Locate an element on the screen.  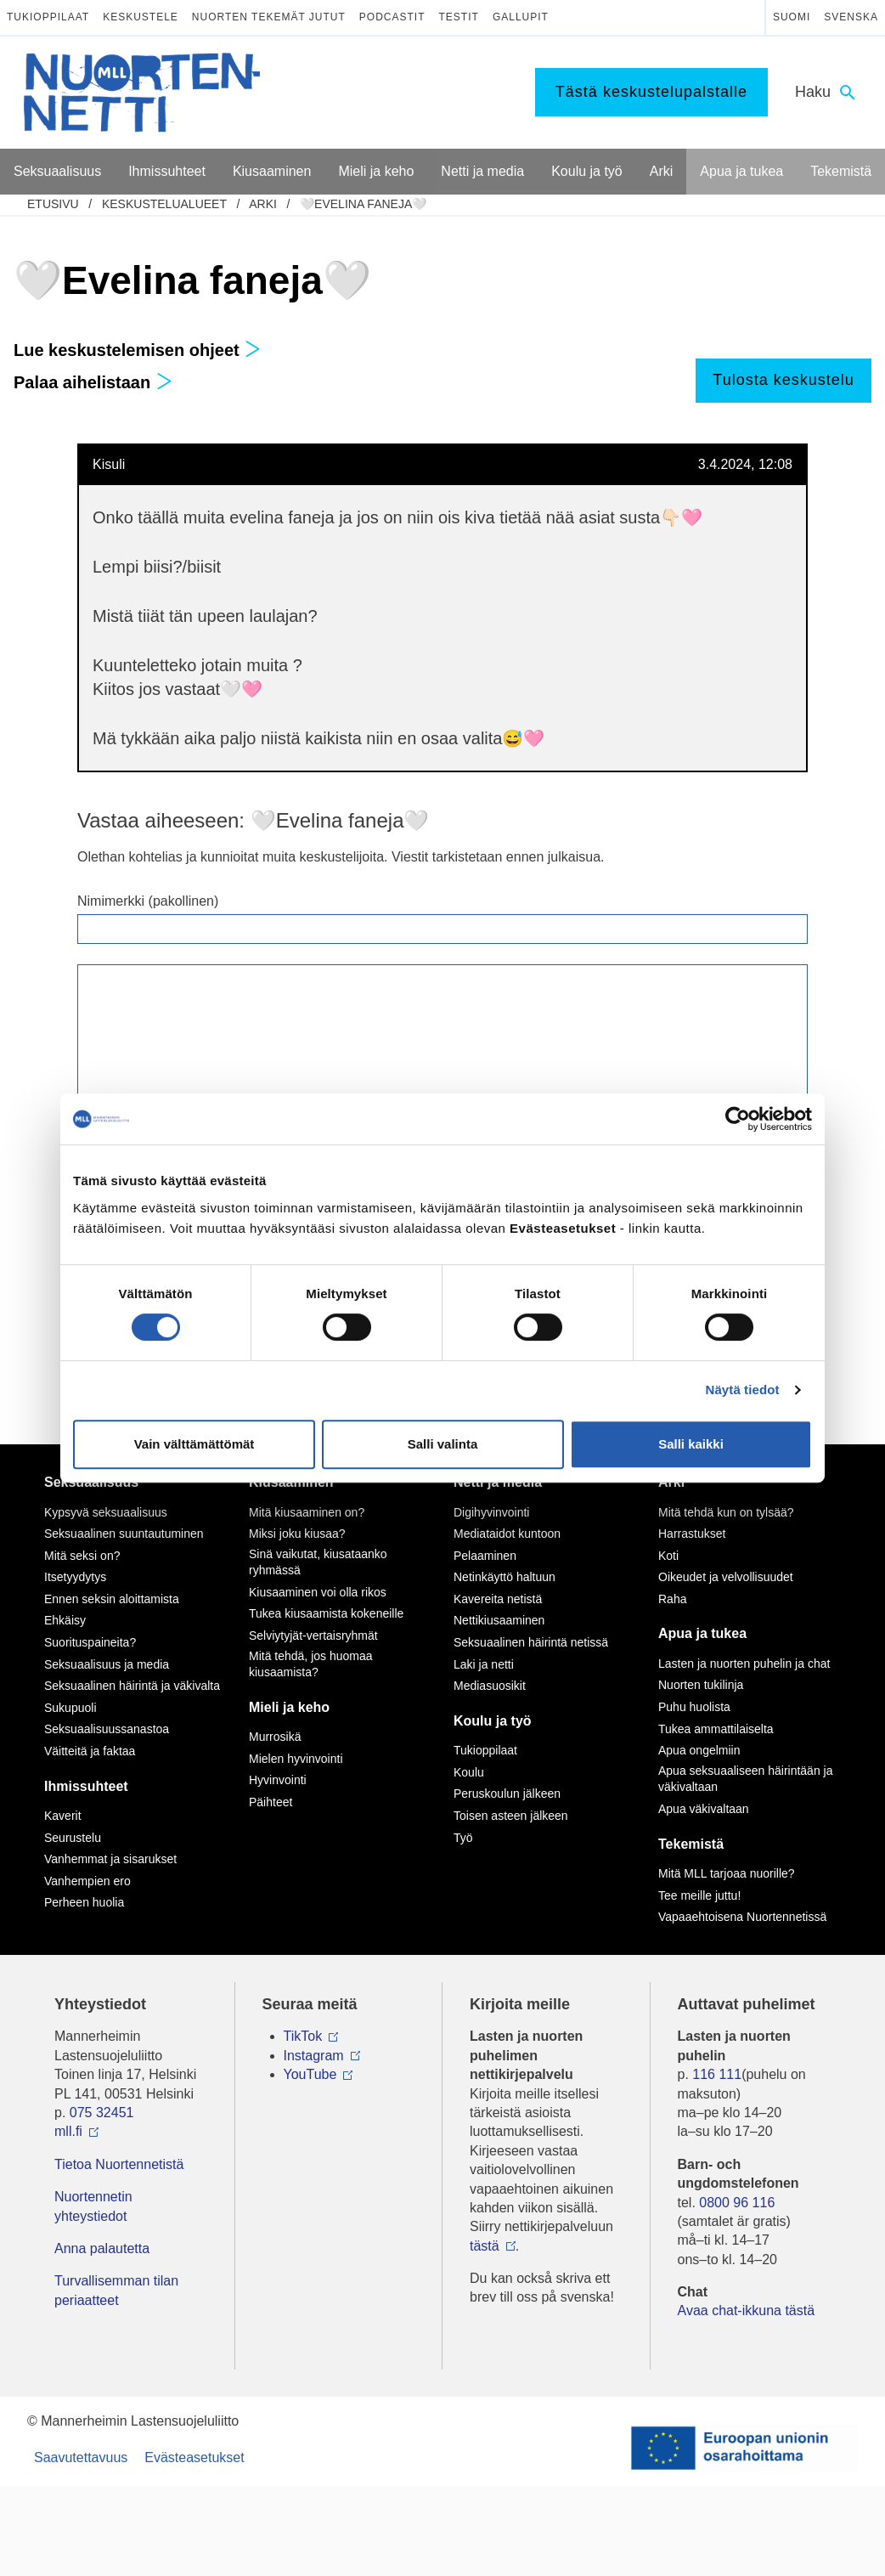
Näytä tiedot is located at coordinates (743, 1389).